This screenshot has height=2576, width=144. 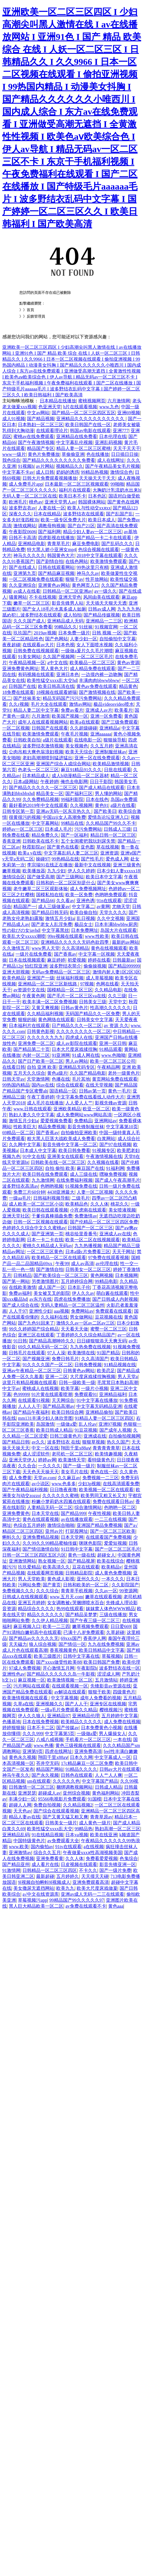 I want to click on 国产精品999999, so click(x=124, y=966).